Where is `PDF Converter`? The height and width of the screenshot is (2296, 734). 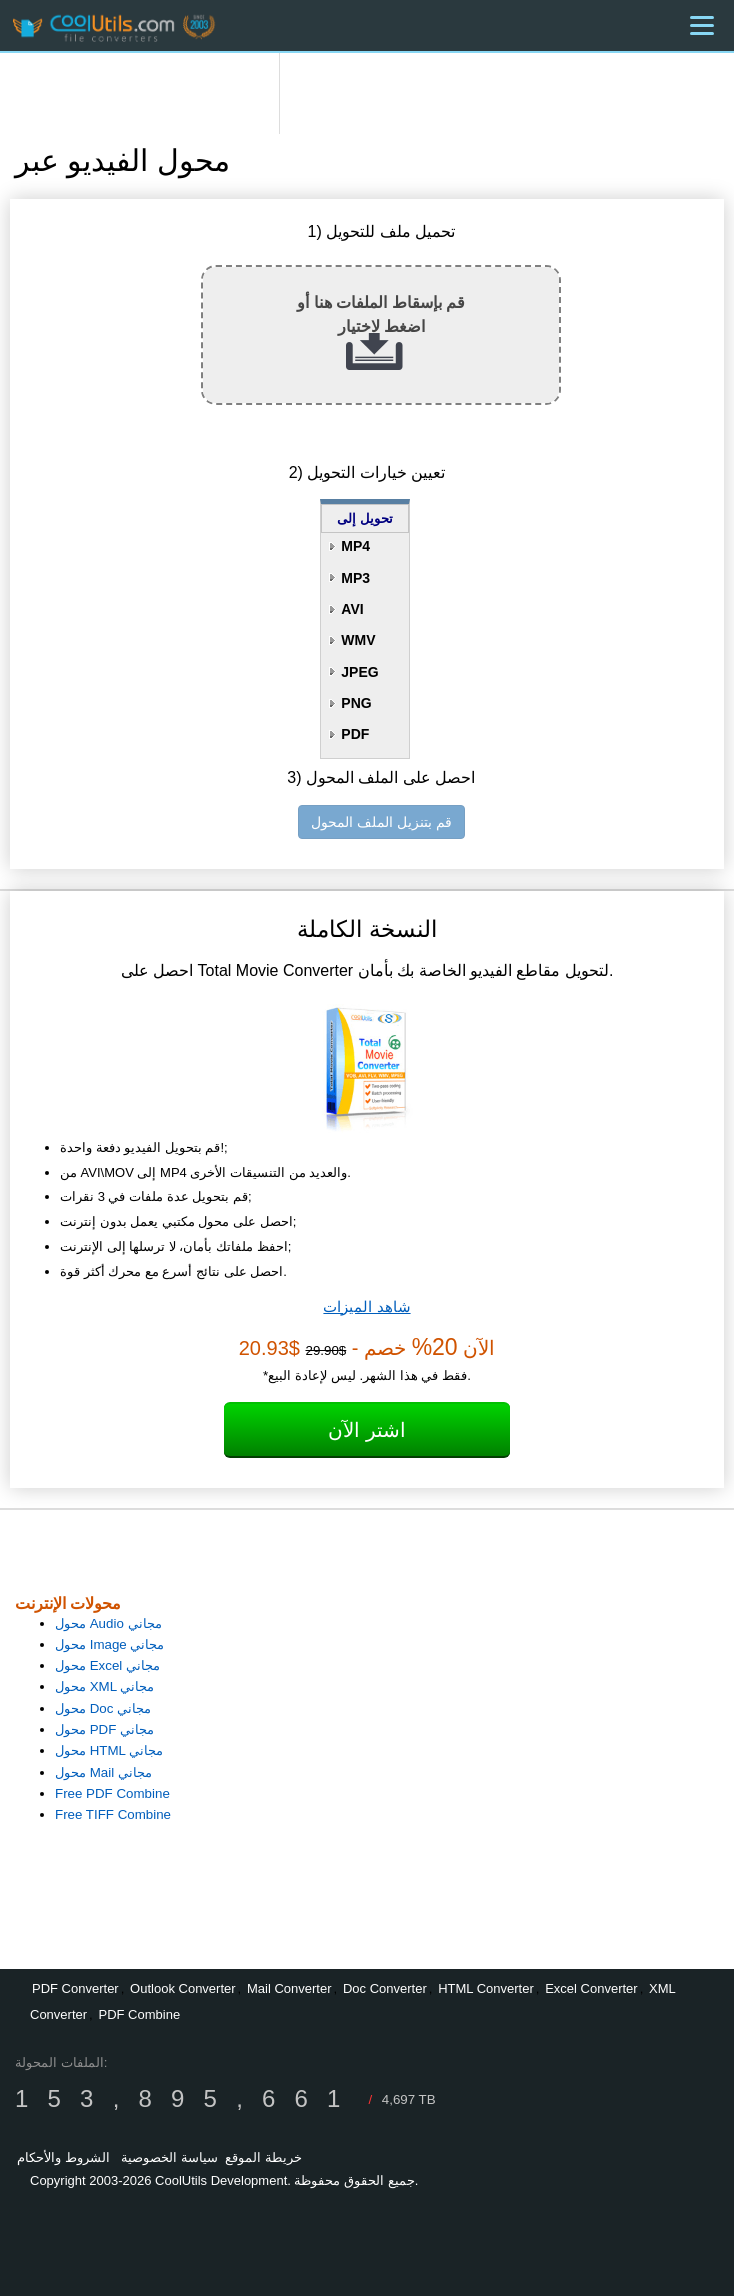
PDF Converter is located at coordinates (75, 1988).